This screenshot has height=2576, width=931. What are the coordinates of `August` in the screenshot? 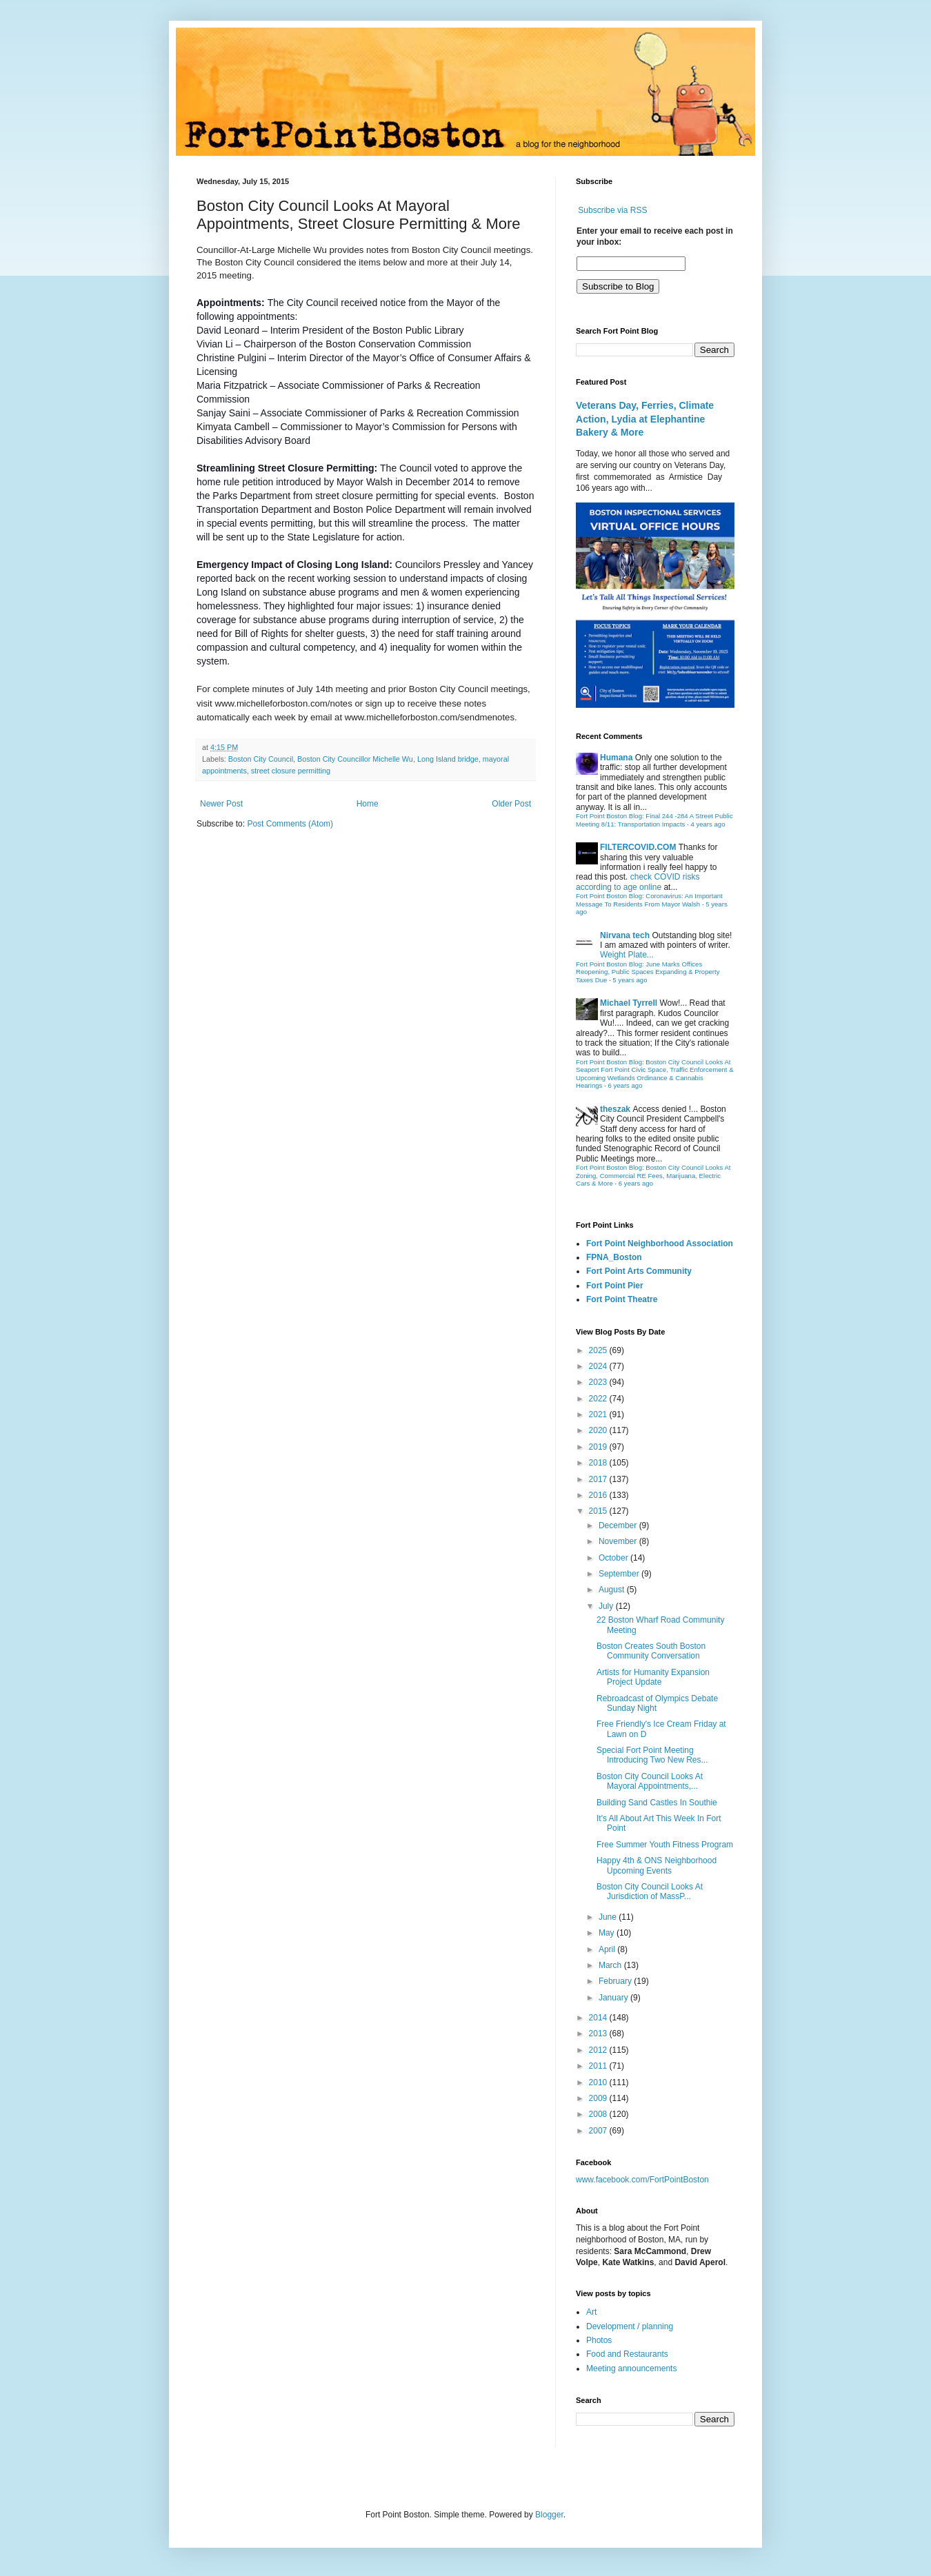 It's located at (613, 1589).